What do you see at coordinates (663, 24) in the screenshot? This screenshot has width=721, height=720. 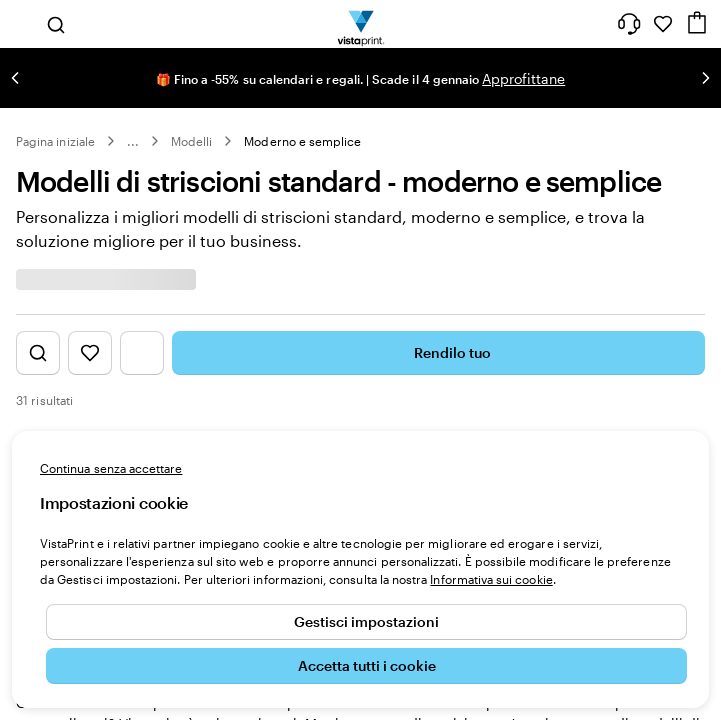 I see `[I miei preferiti]` at bounding box center [663, 24].